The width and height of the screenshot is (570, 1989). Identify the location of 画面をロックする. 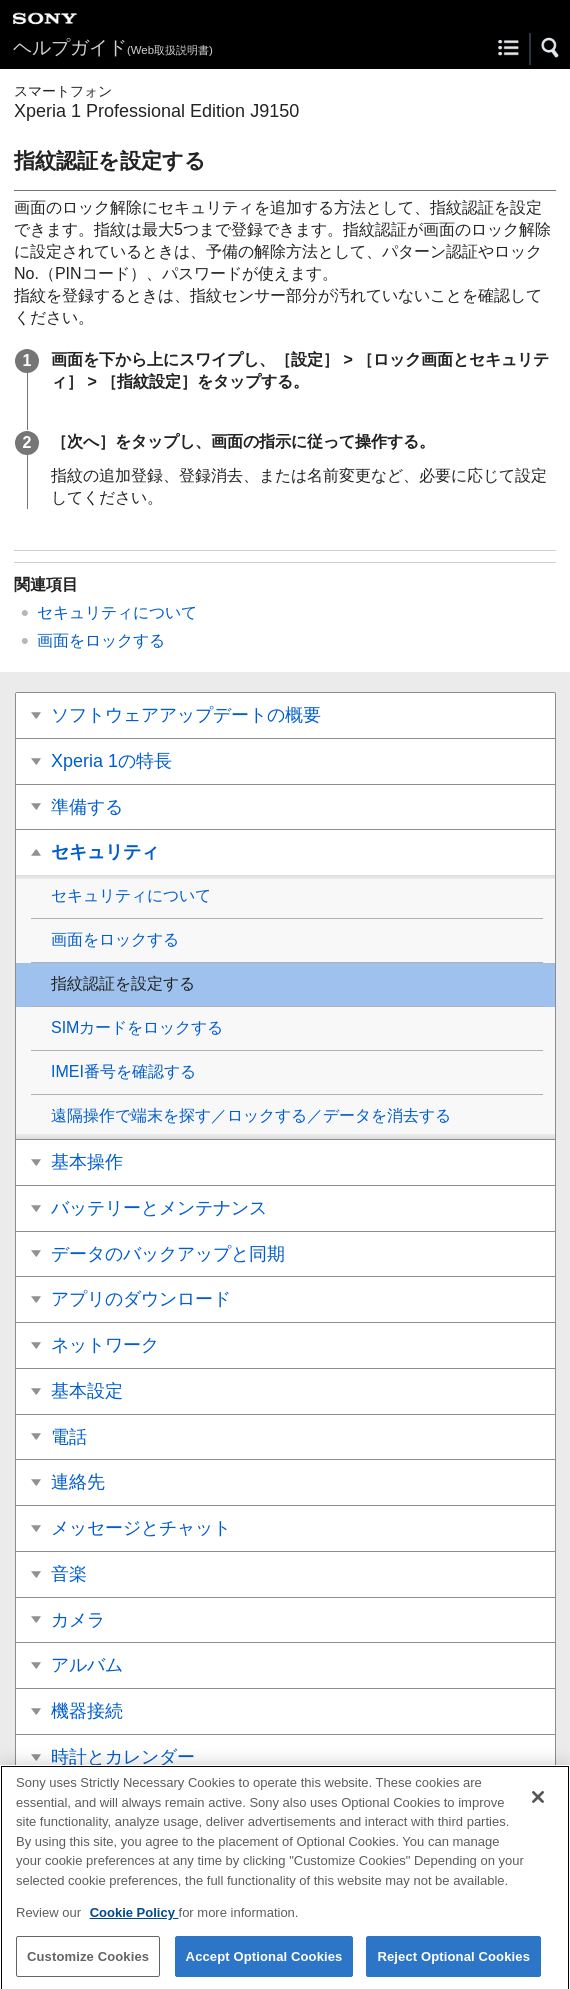
(101, 640).